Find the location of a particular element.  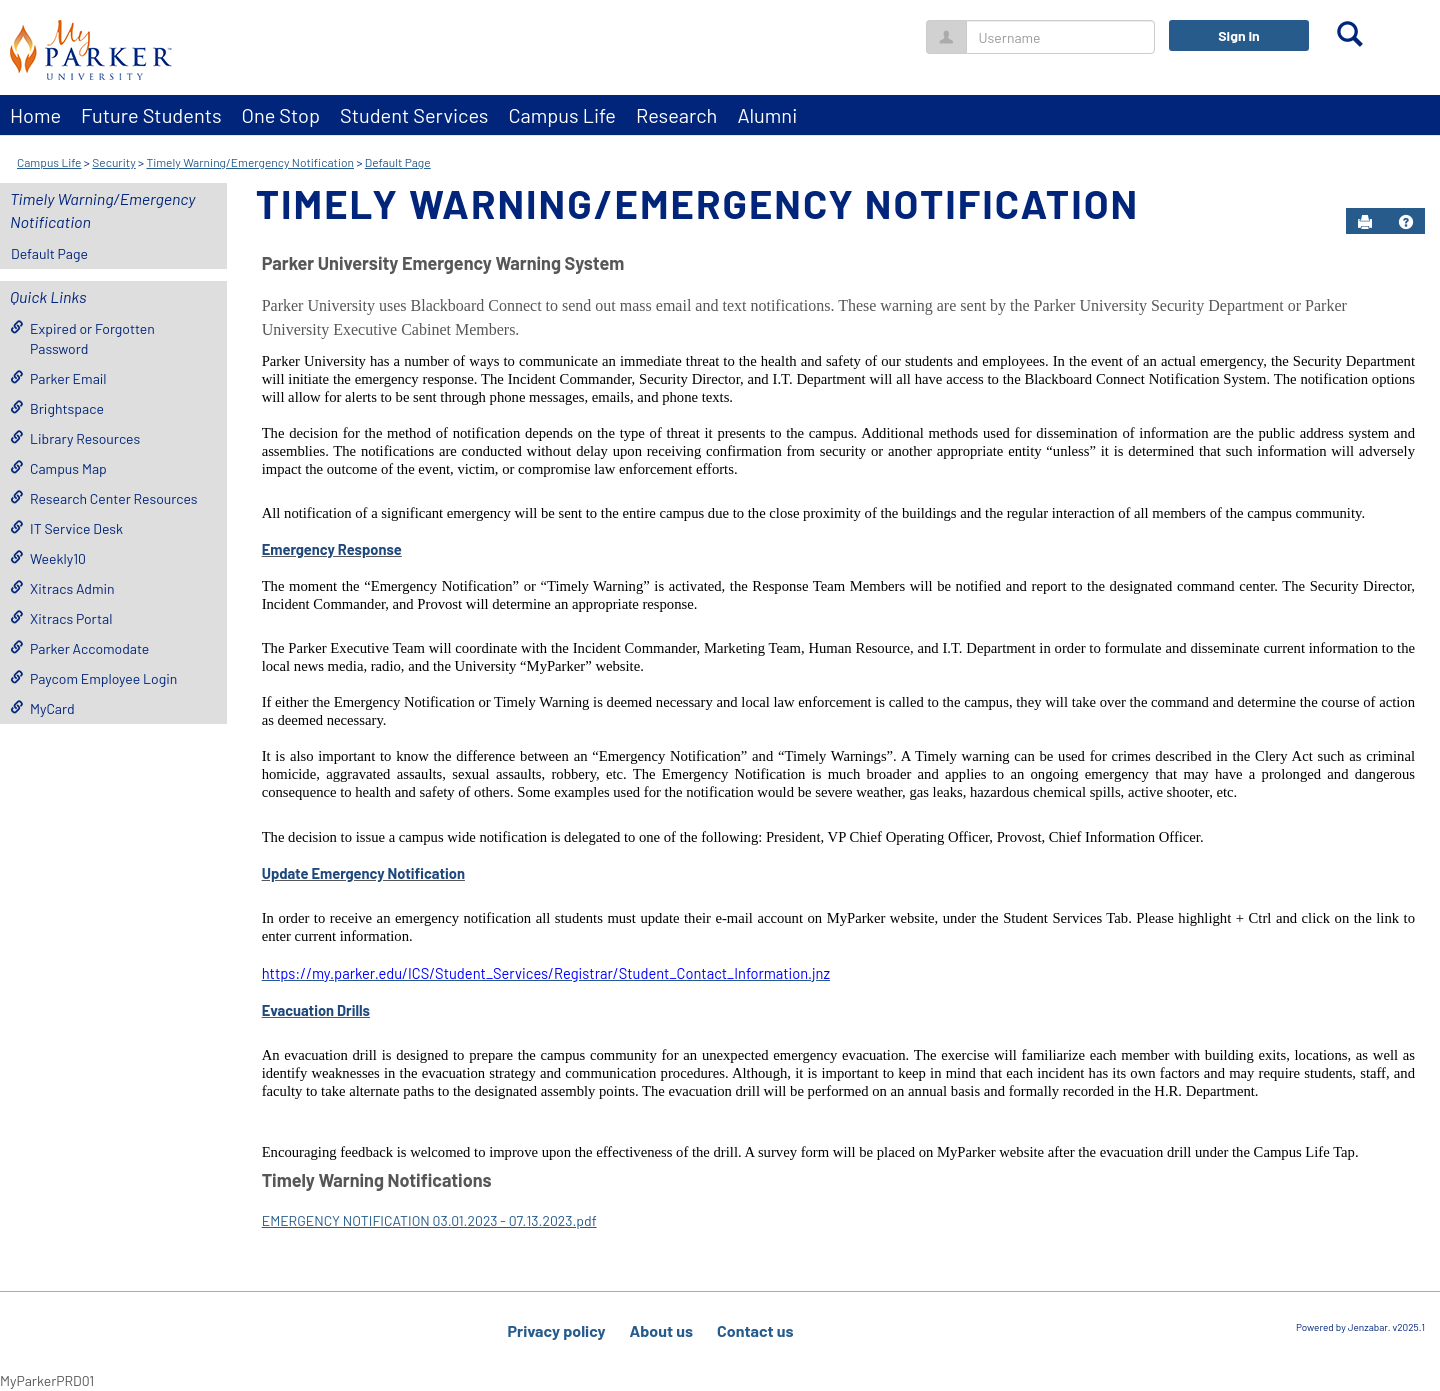

Security is located at coordinates (113, 162).